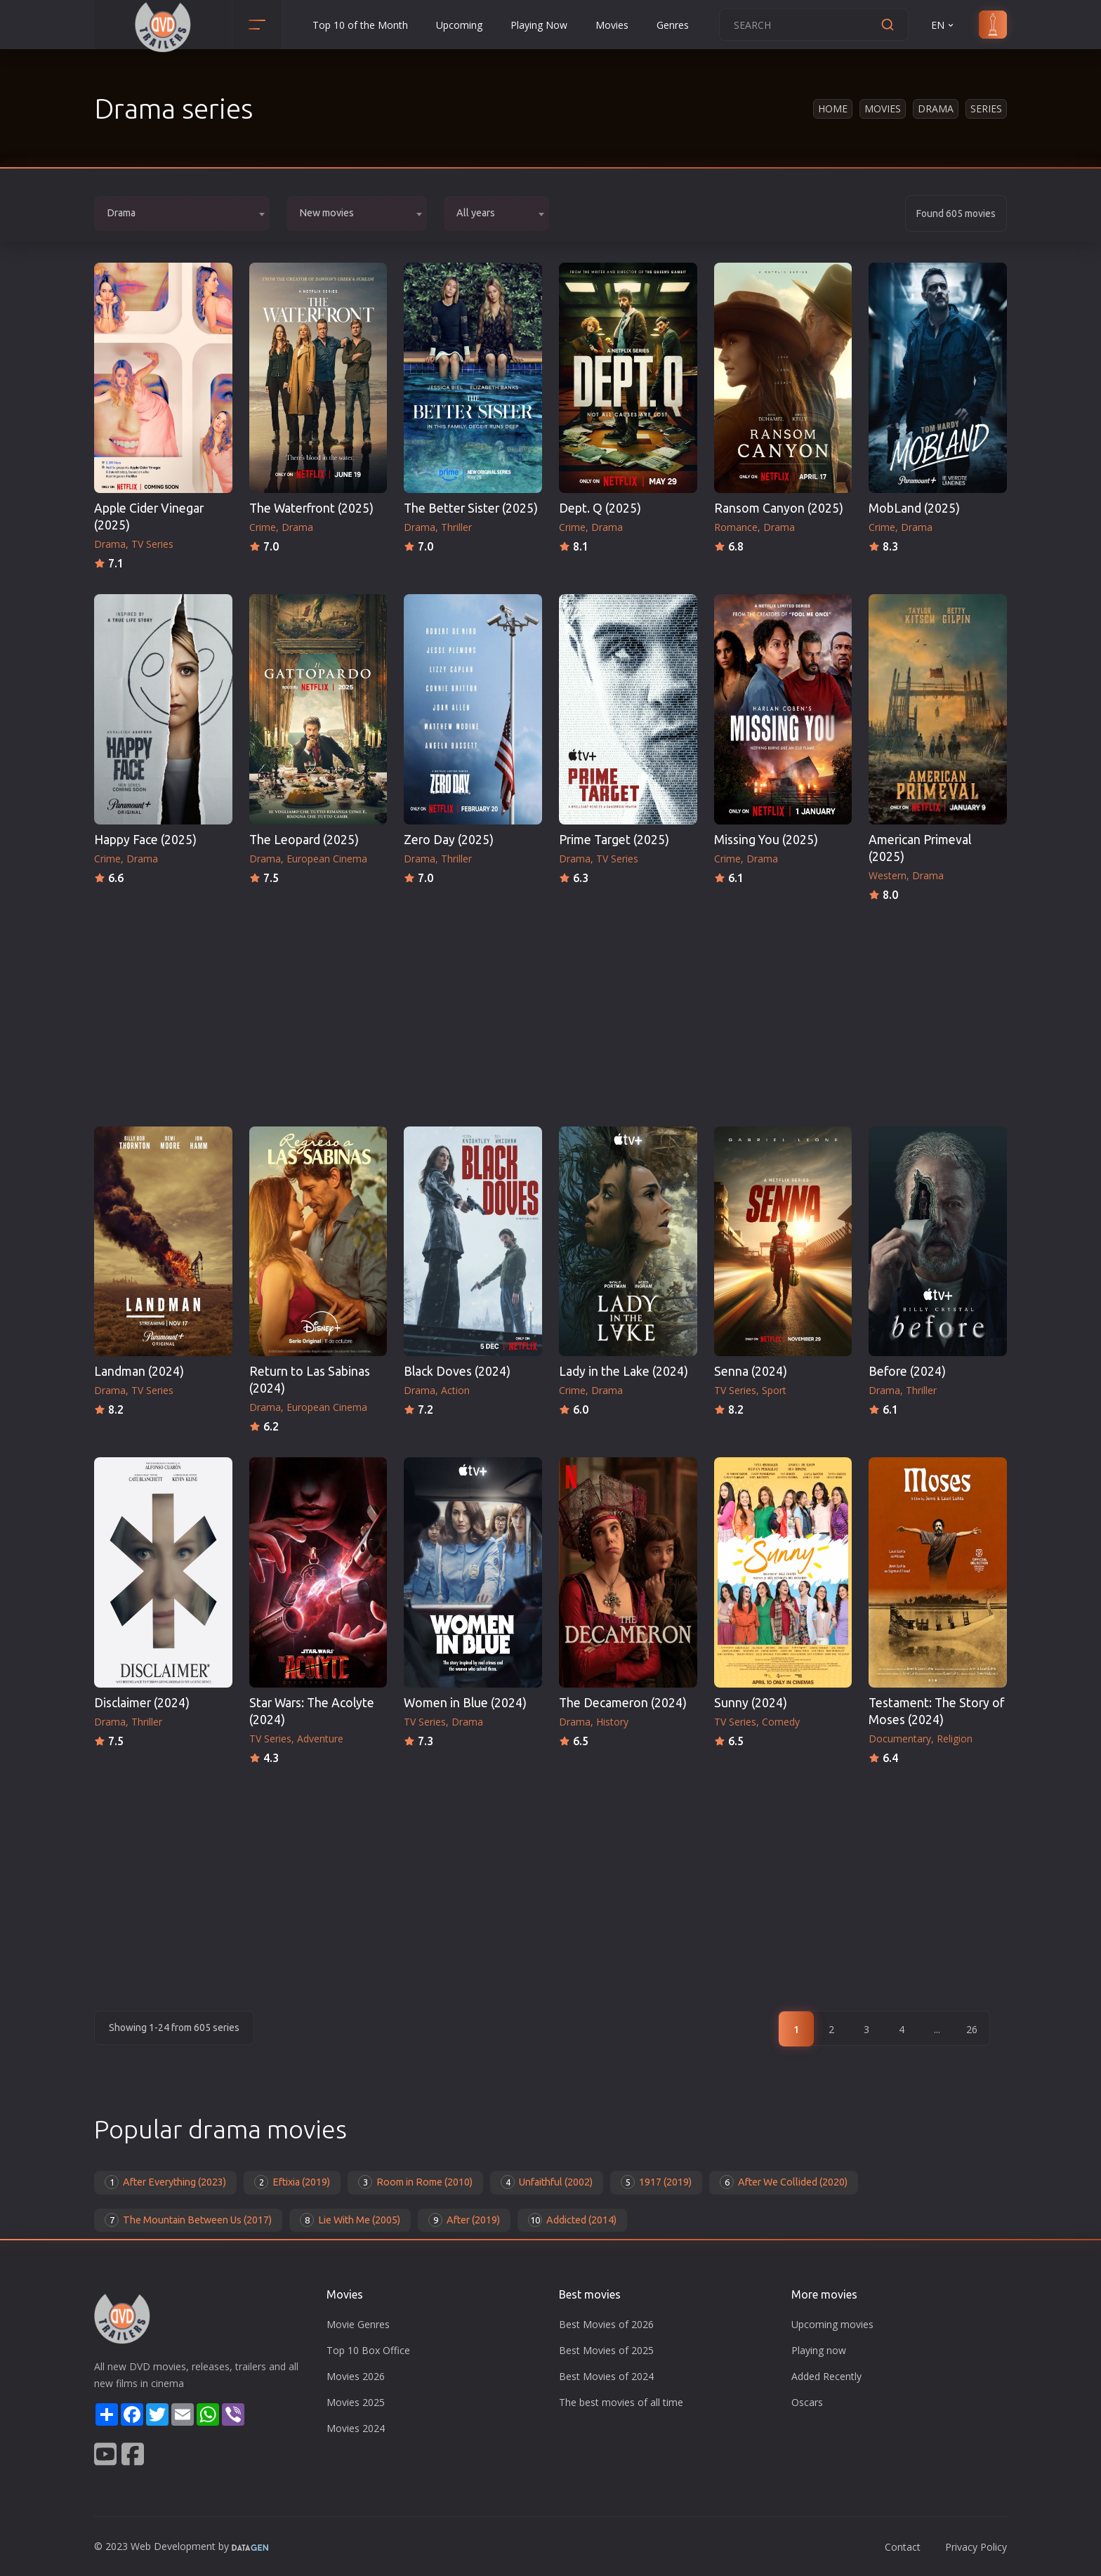  I want to click on Disclaimer (2024), so click(142, 1702).